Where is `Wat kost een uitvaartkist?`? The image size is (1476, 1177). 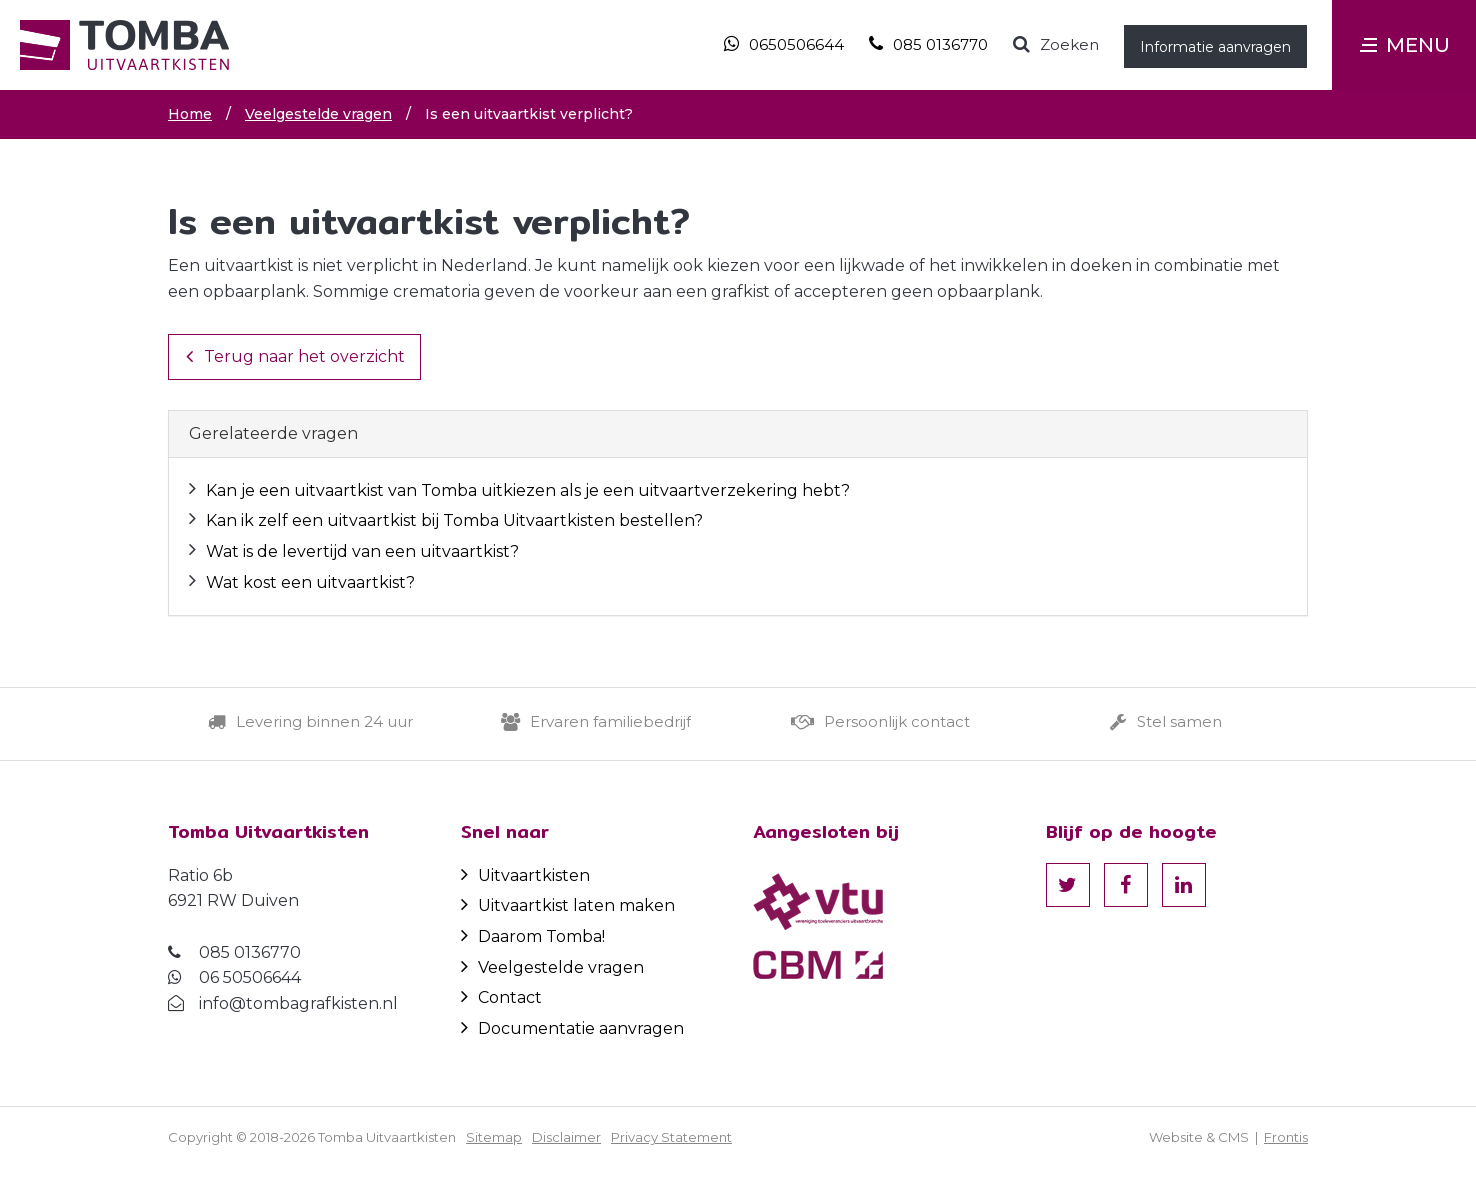
Wat kost een uitvaartkist? is located at coordinates (310, 582).